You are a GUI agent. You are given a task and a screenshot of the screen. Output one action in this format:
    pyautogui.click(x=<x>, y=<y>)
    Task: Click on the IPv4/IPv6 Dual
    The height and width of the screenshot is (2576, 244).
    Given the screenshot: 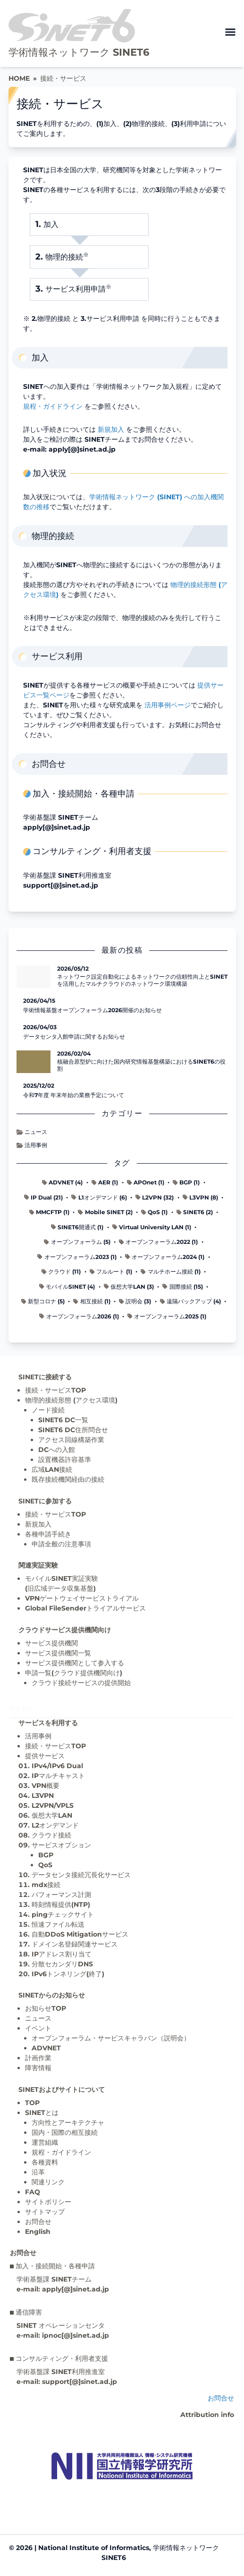 What is the action you would take?
    pyautogui.click(x=57, y=1766)
    